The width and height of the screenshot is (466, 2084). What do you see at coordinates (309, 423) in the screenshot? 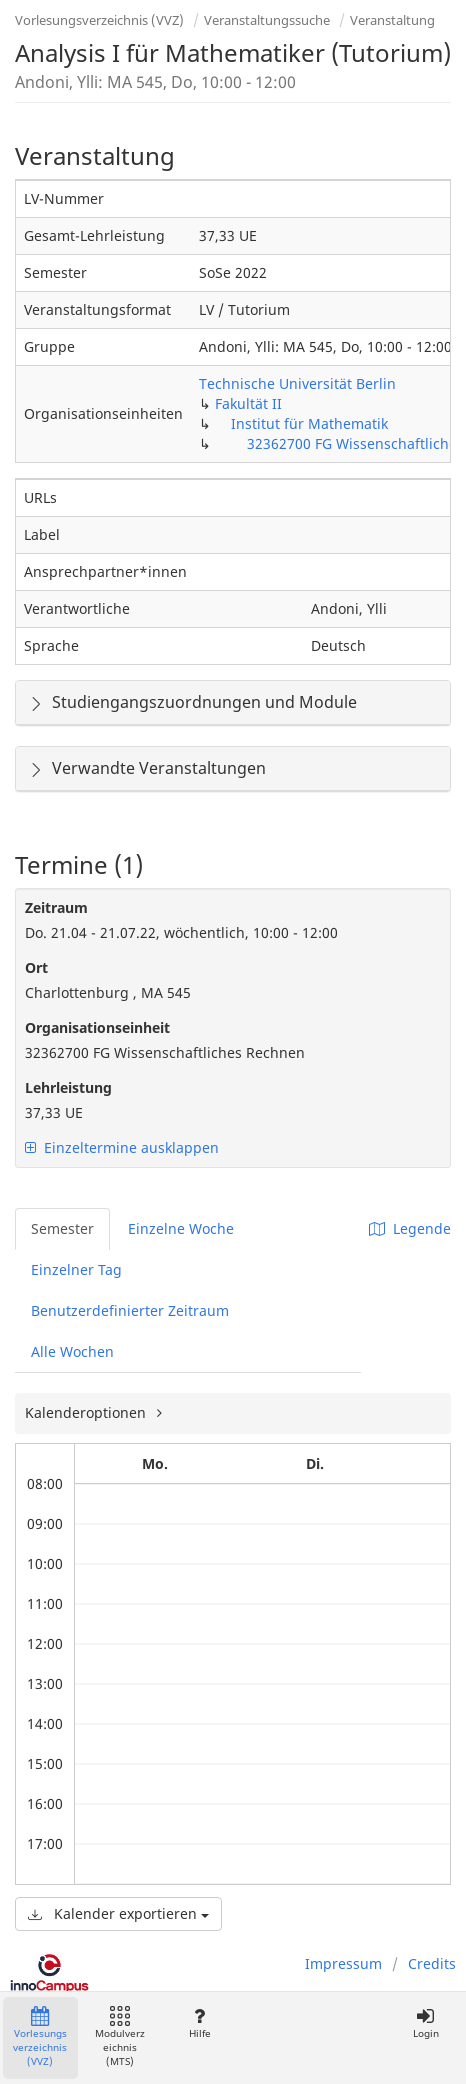
I see `Institut für Mathematik` at bounding box center [309, 423].